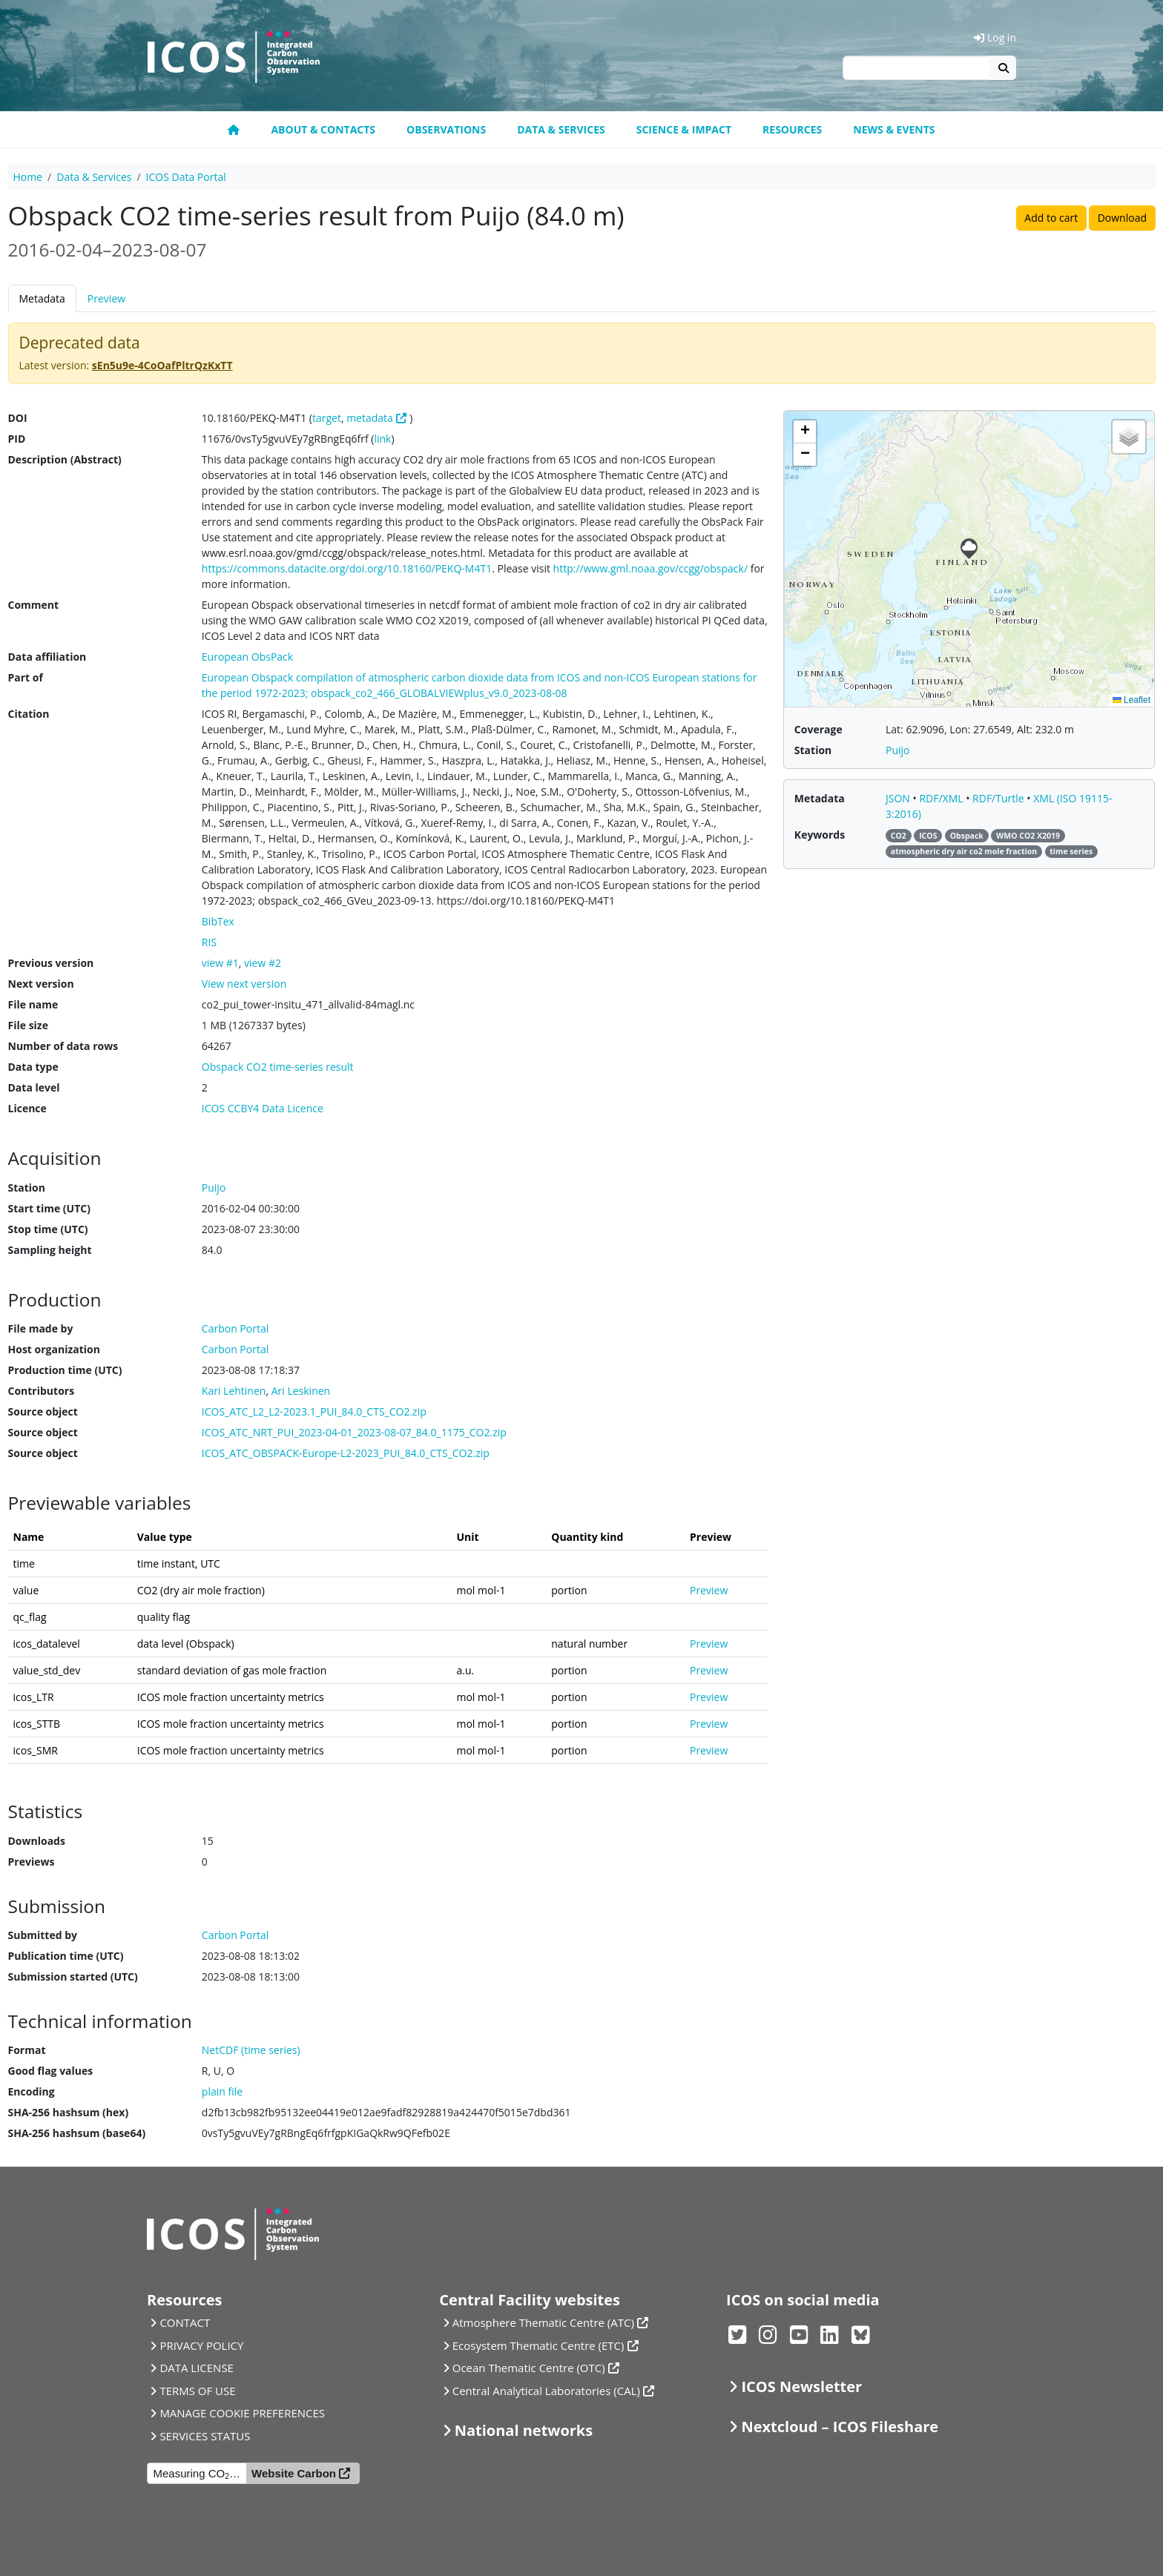 The image size is (1163, 2576). What do you see at coordinates (184, 2322) in the screenshot?
I see `CONTACT` at bounding box center [184, 2322].